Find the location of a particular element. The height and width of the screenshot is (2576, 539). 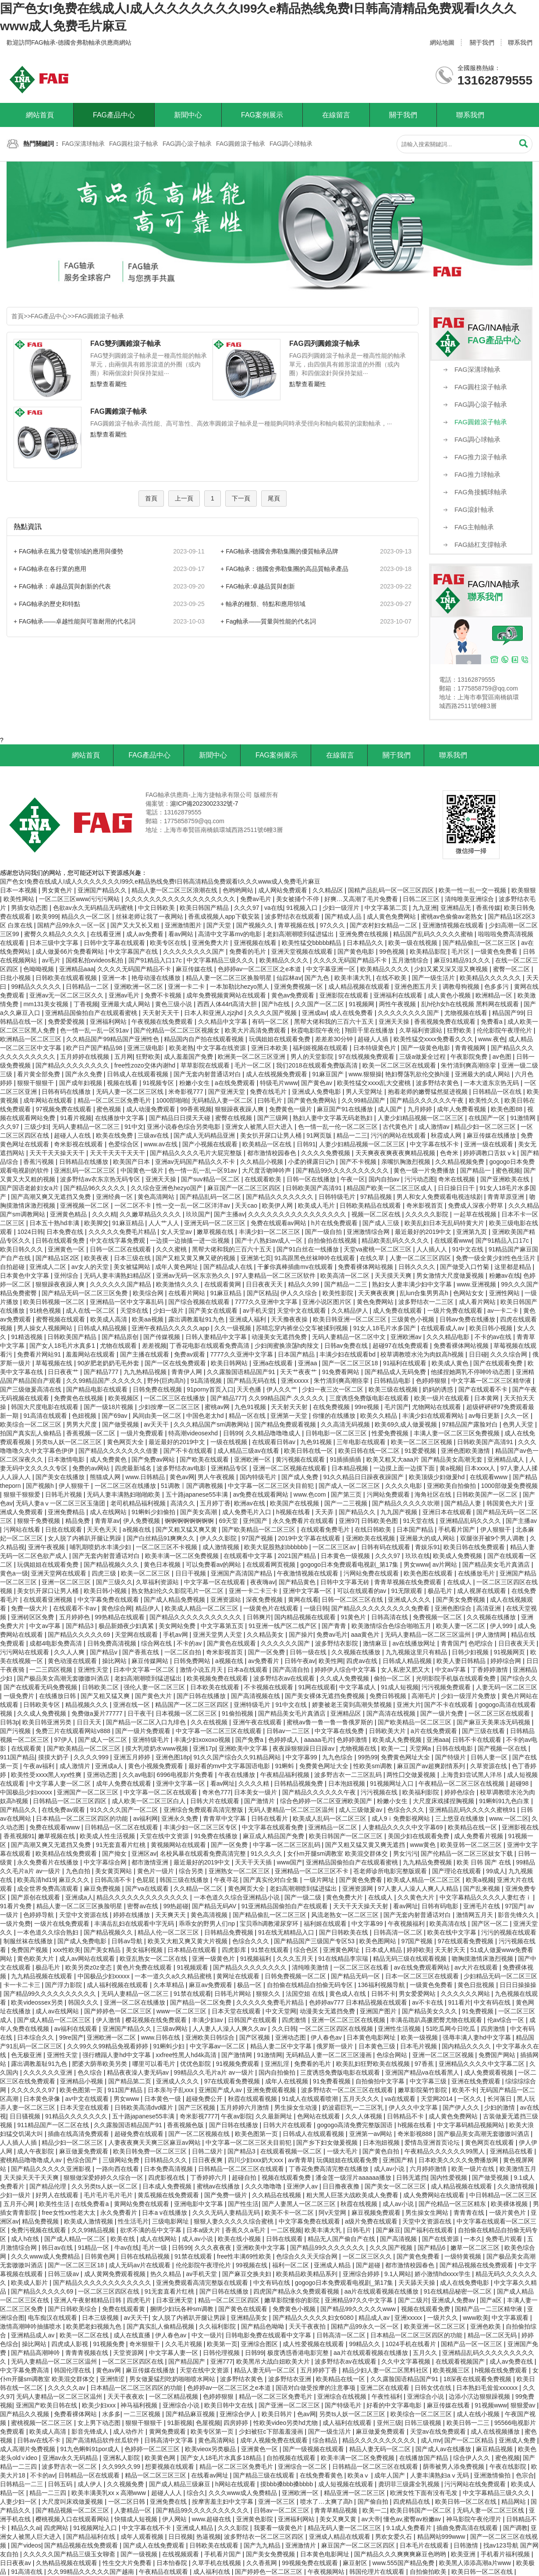

亚洲精品一区二区三区不卡 is located at coordinates (312, 1871).